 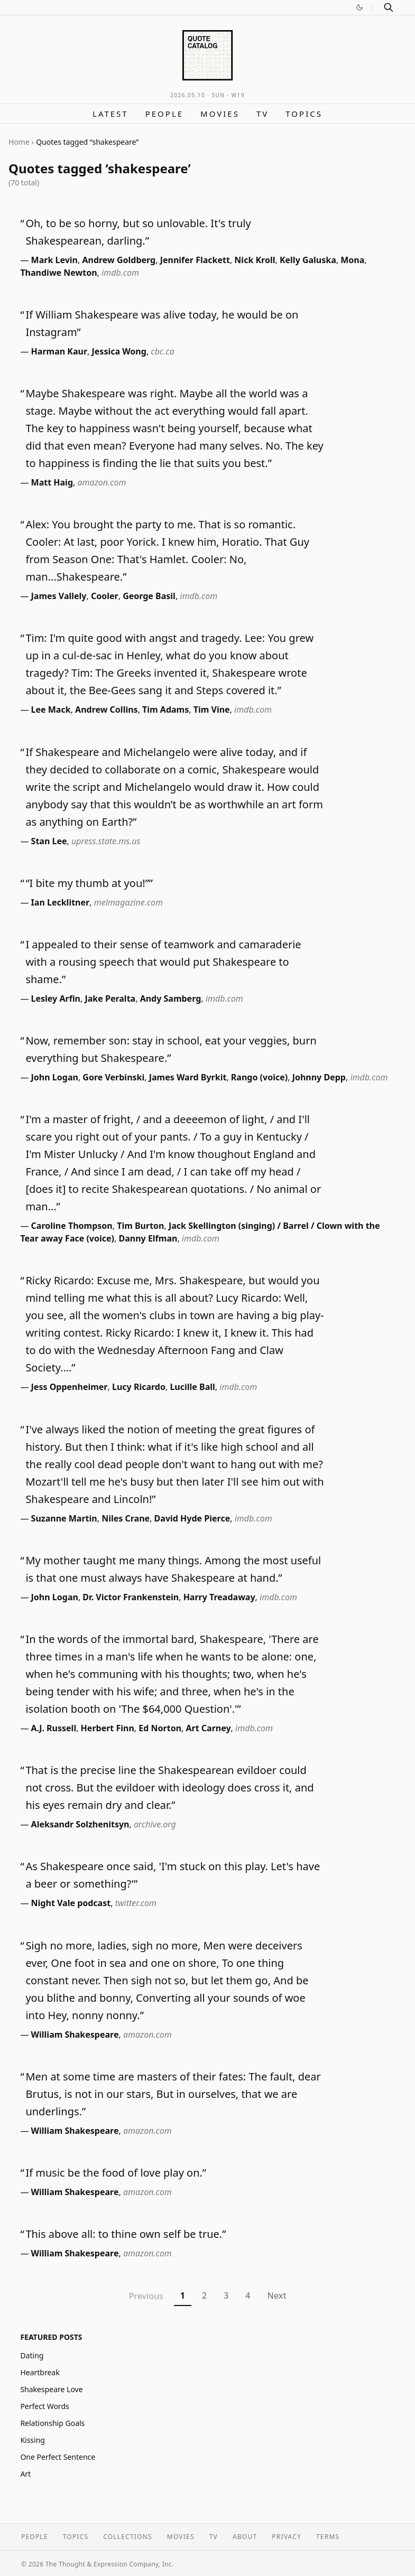 What do you see at coordinates (219, 113) in the screenshot?
I see `Movies` at bounding box center [219, 113].